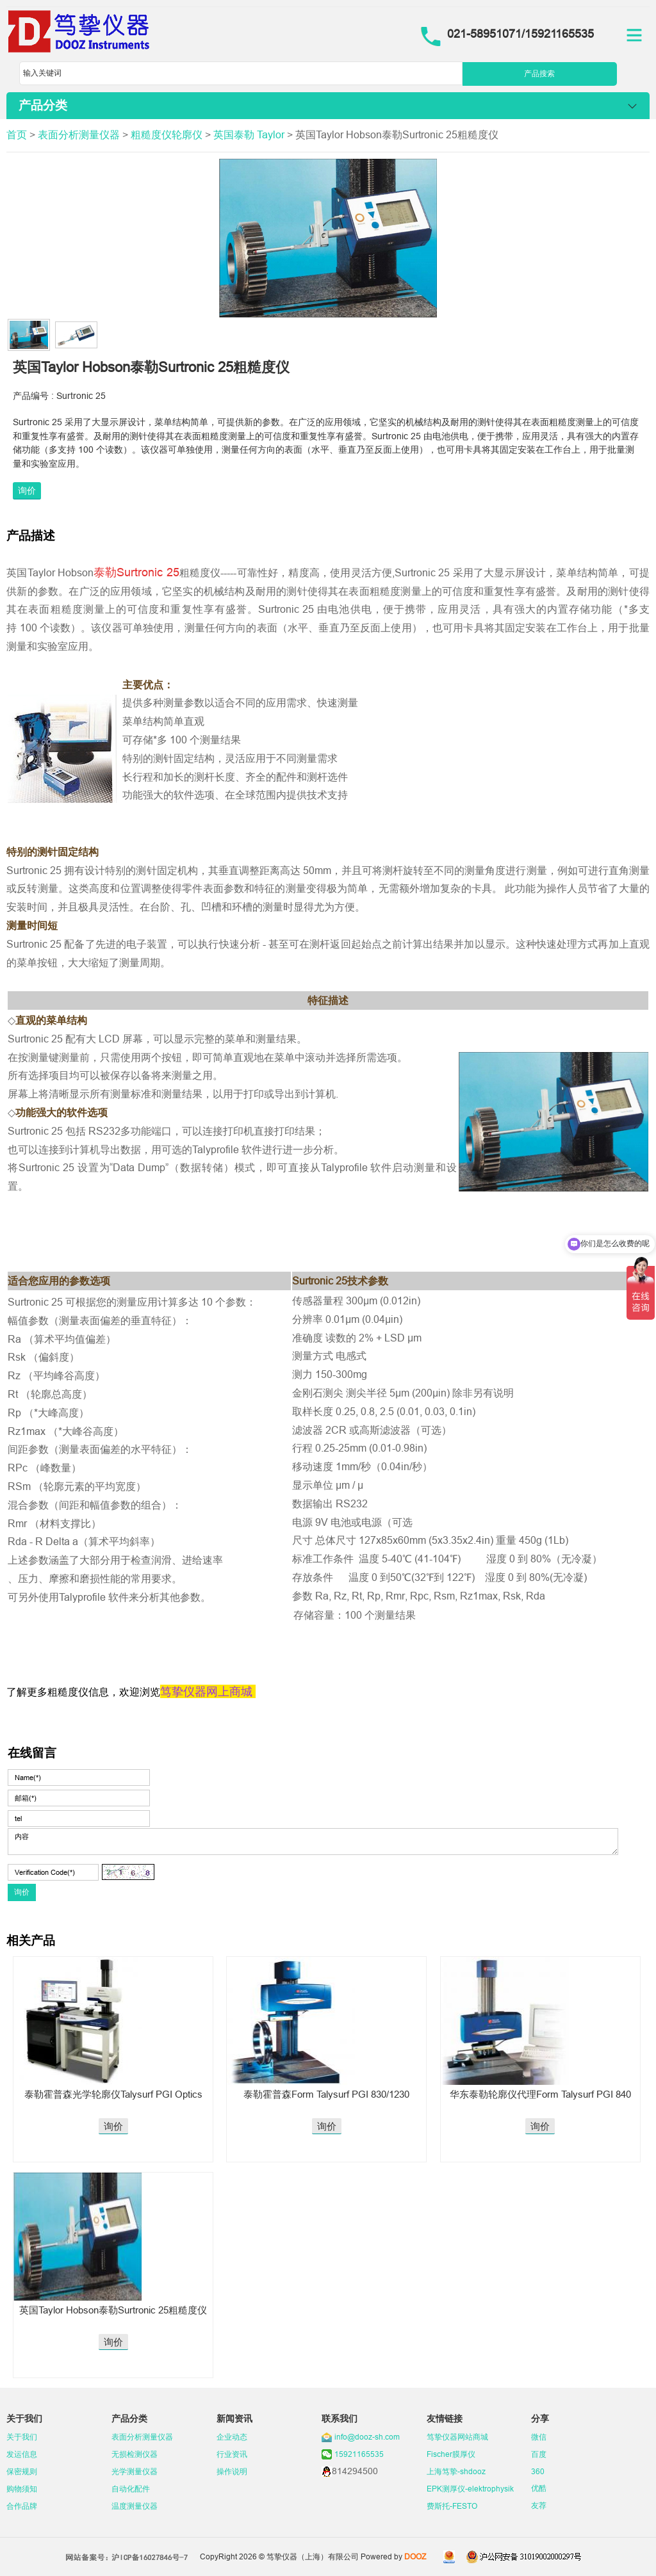 Image resolution: width=656 pixels, height=2576 pixels. Describe the element at coordinates (470, 2488) in the screenshot. I see `EPK测厚仪-elektrophysik` at that location.